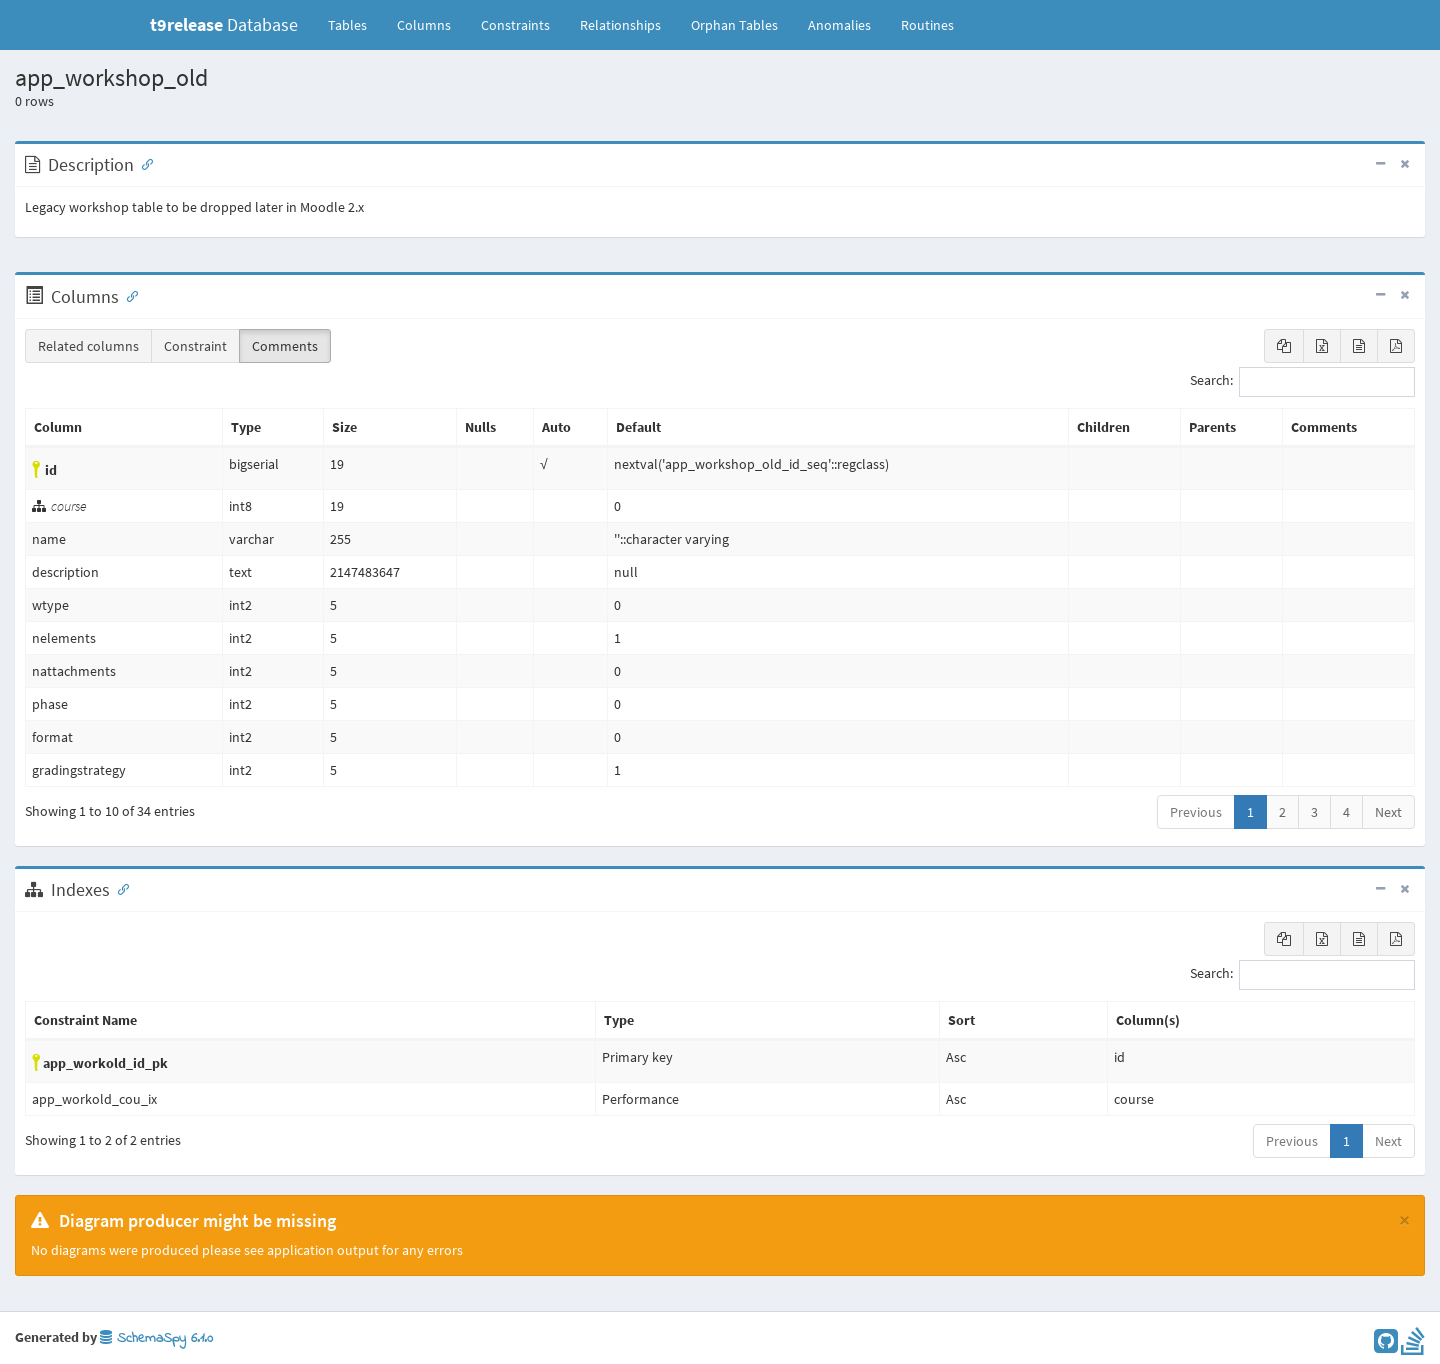 This screenshot has height=1364, width=1440. What do you see at coordinates (927, 25) in the screenshot?
I see `Routines` at bounding box center [927, 25].